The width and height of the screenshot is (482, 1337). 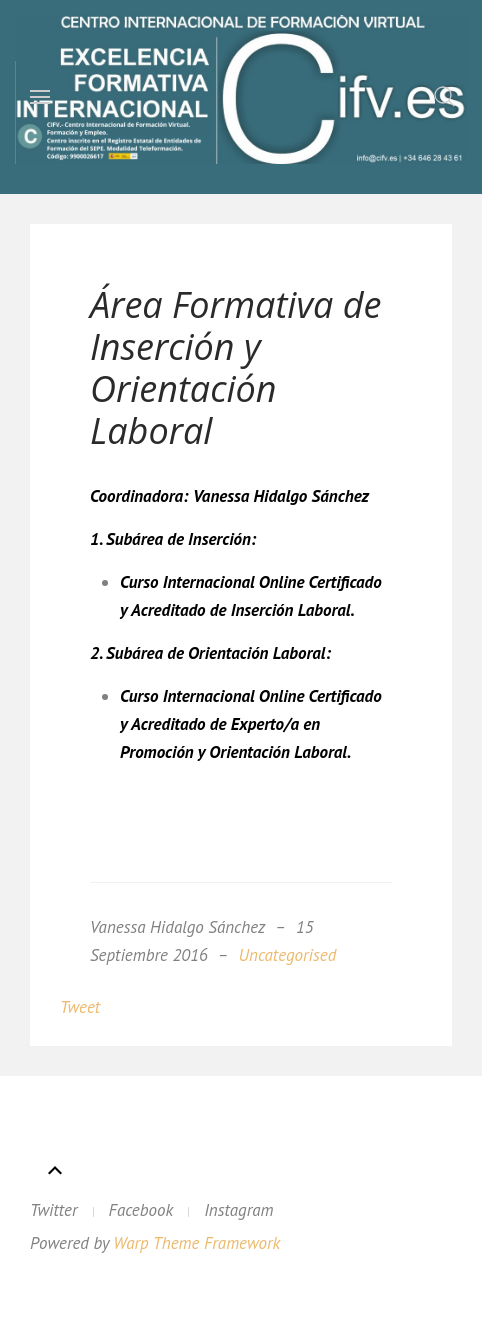 What do you see at coordinates (196, 1243) in the screenshot?
I see `Warp Theme Framework` at bounding box center [196, 1243].